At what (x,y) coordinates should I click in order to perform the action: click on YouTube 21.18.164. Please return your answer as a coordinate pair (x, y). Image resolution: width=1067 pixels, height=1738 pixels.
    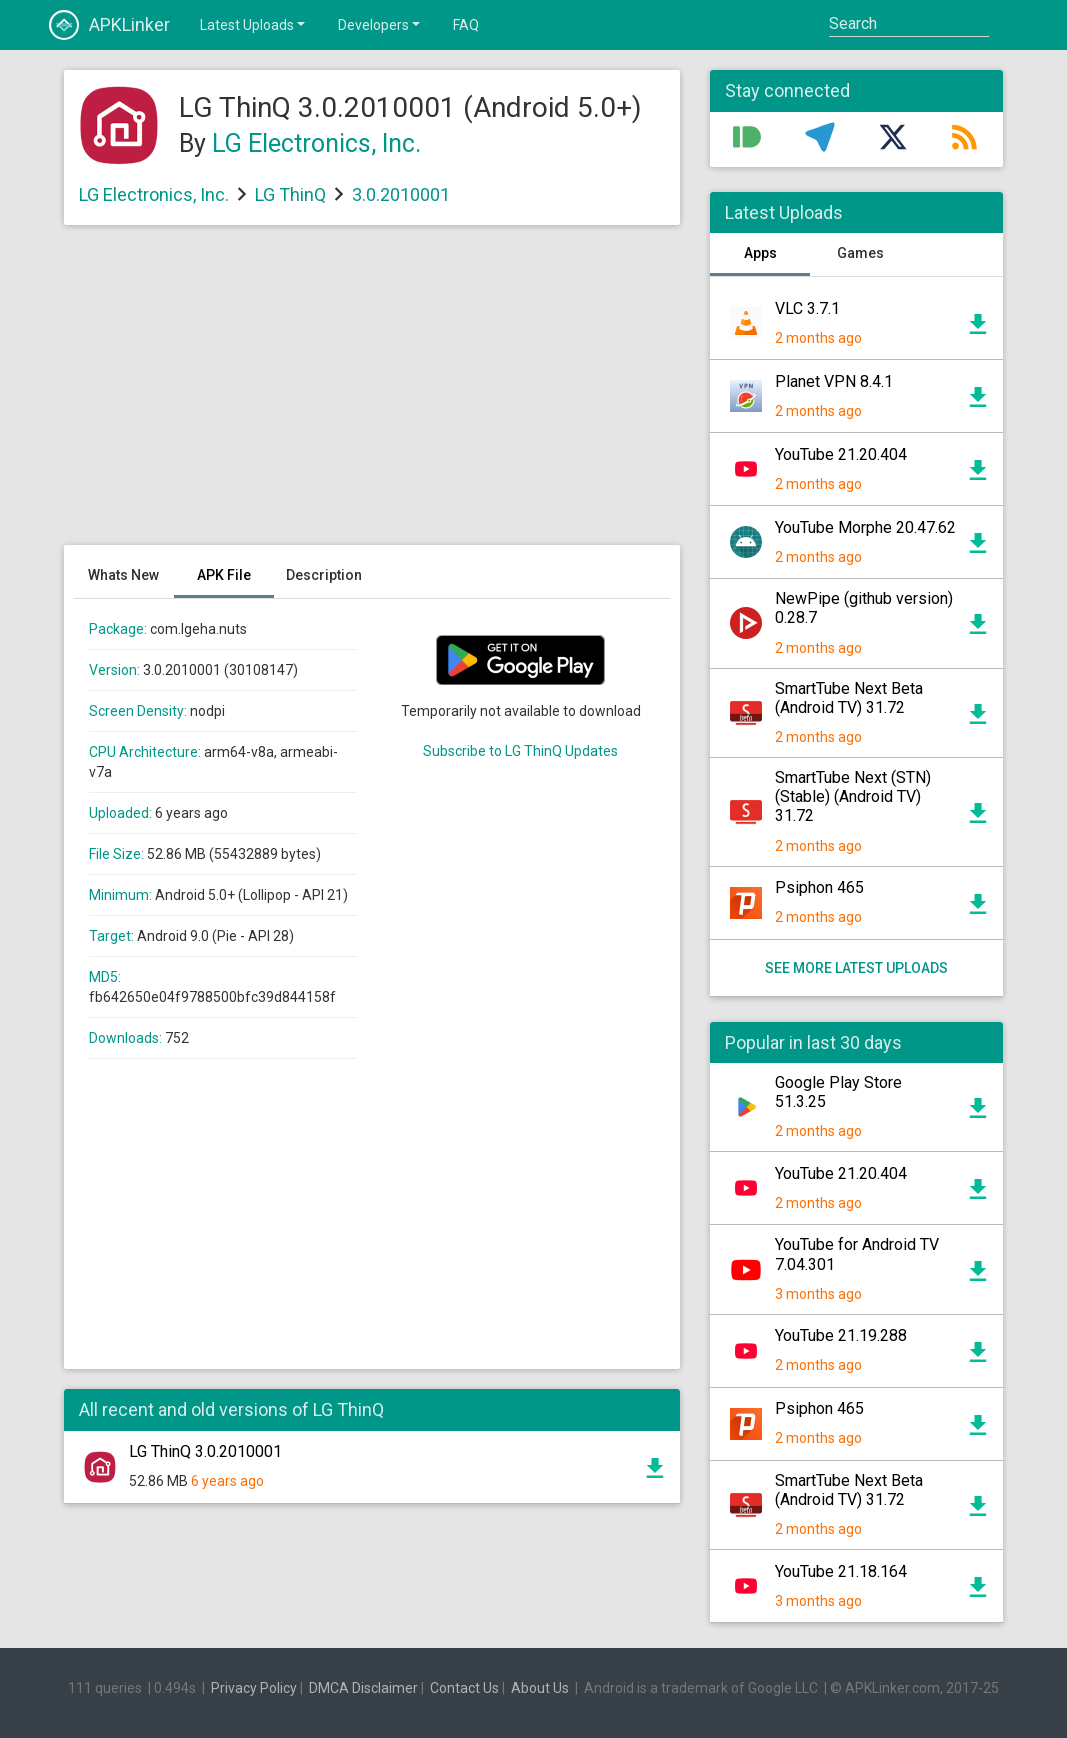
    Looking at the image, I should click on (841, 1571).